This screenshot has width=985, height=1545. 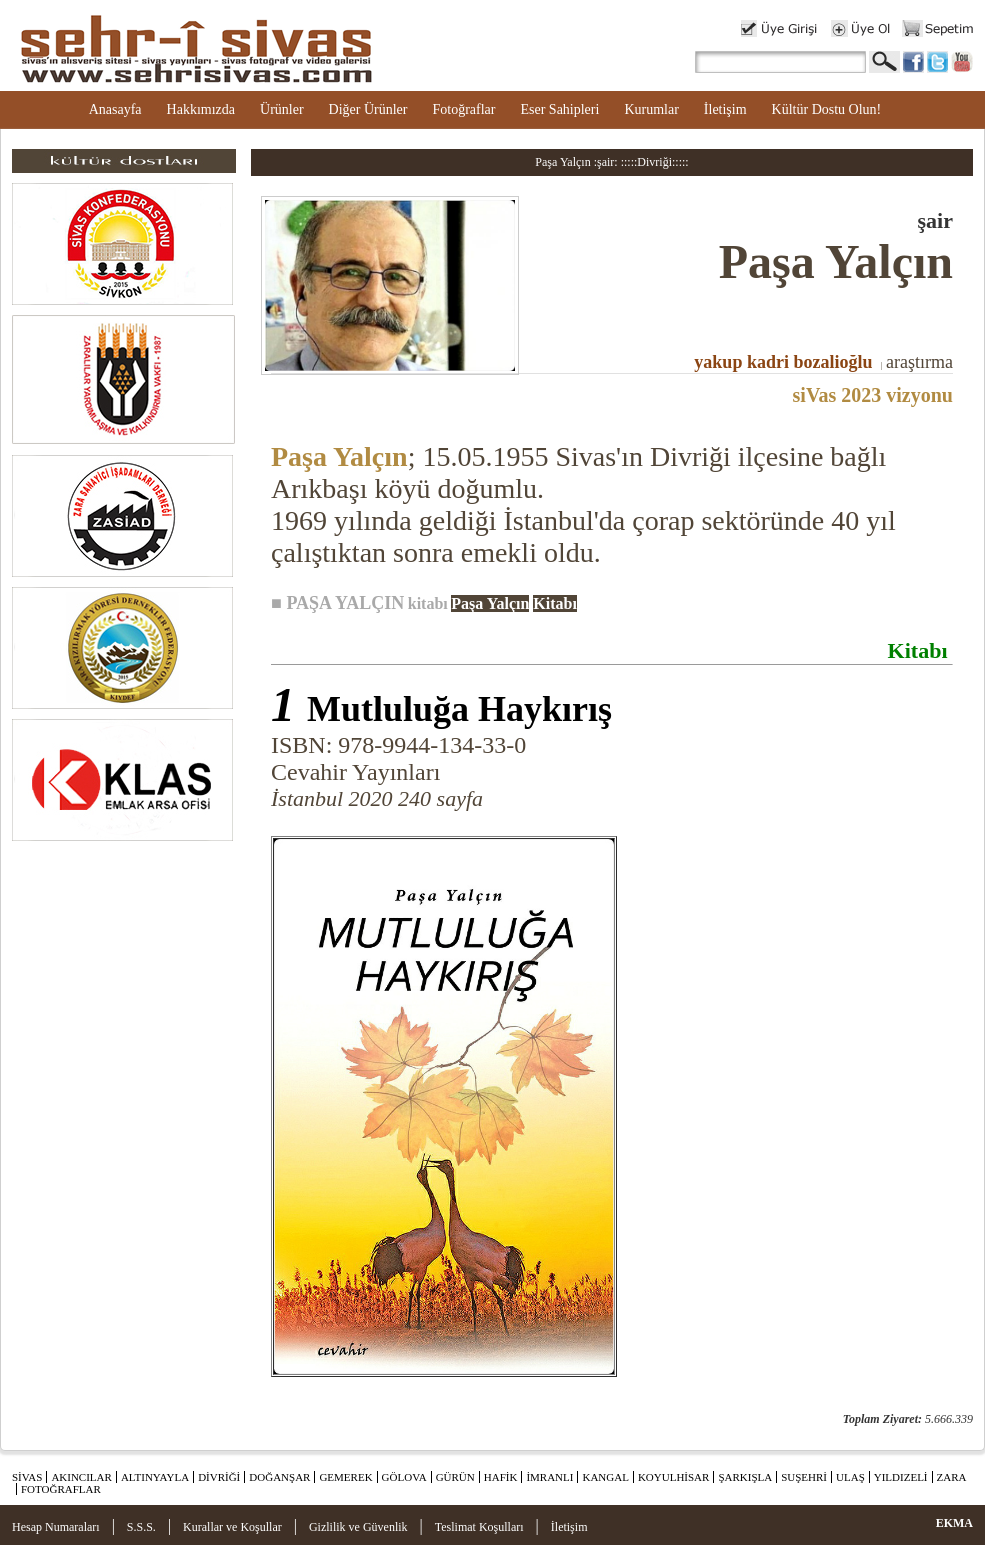 I want to click on GEMEREK, so click(x=345, y=1477).